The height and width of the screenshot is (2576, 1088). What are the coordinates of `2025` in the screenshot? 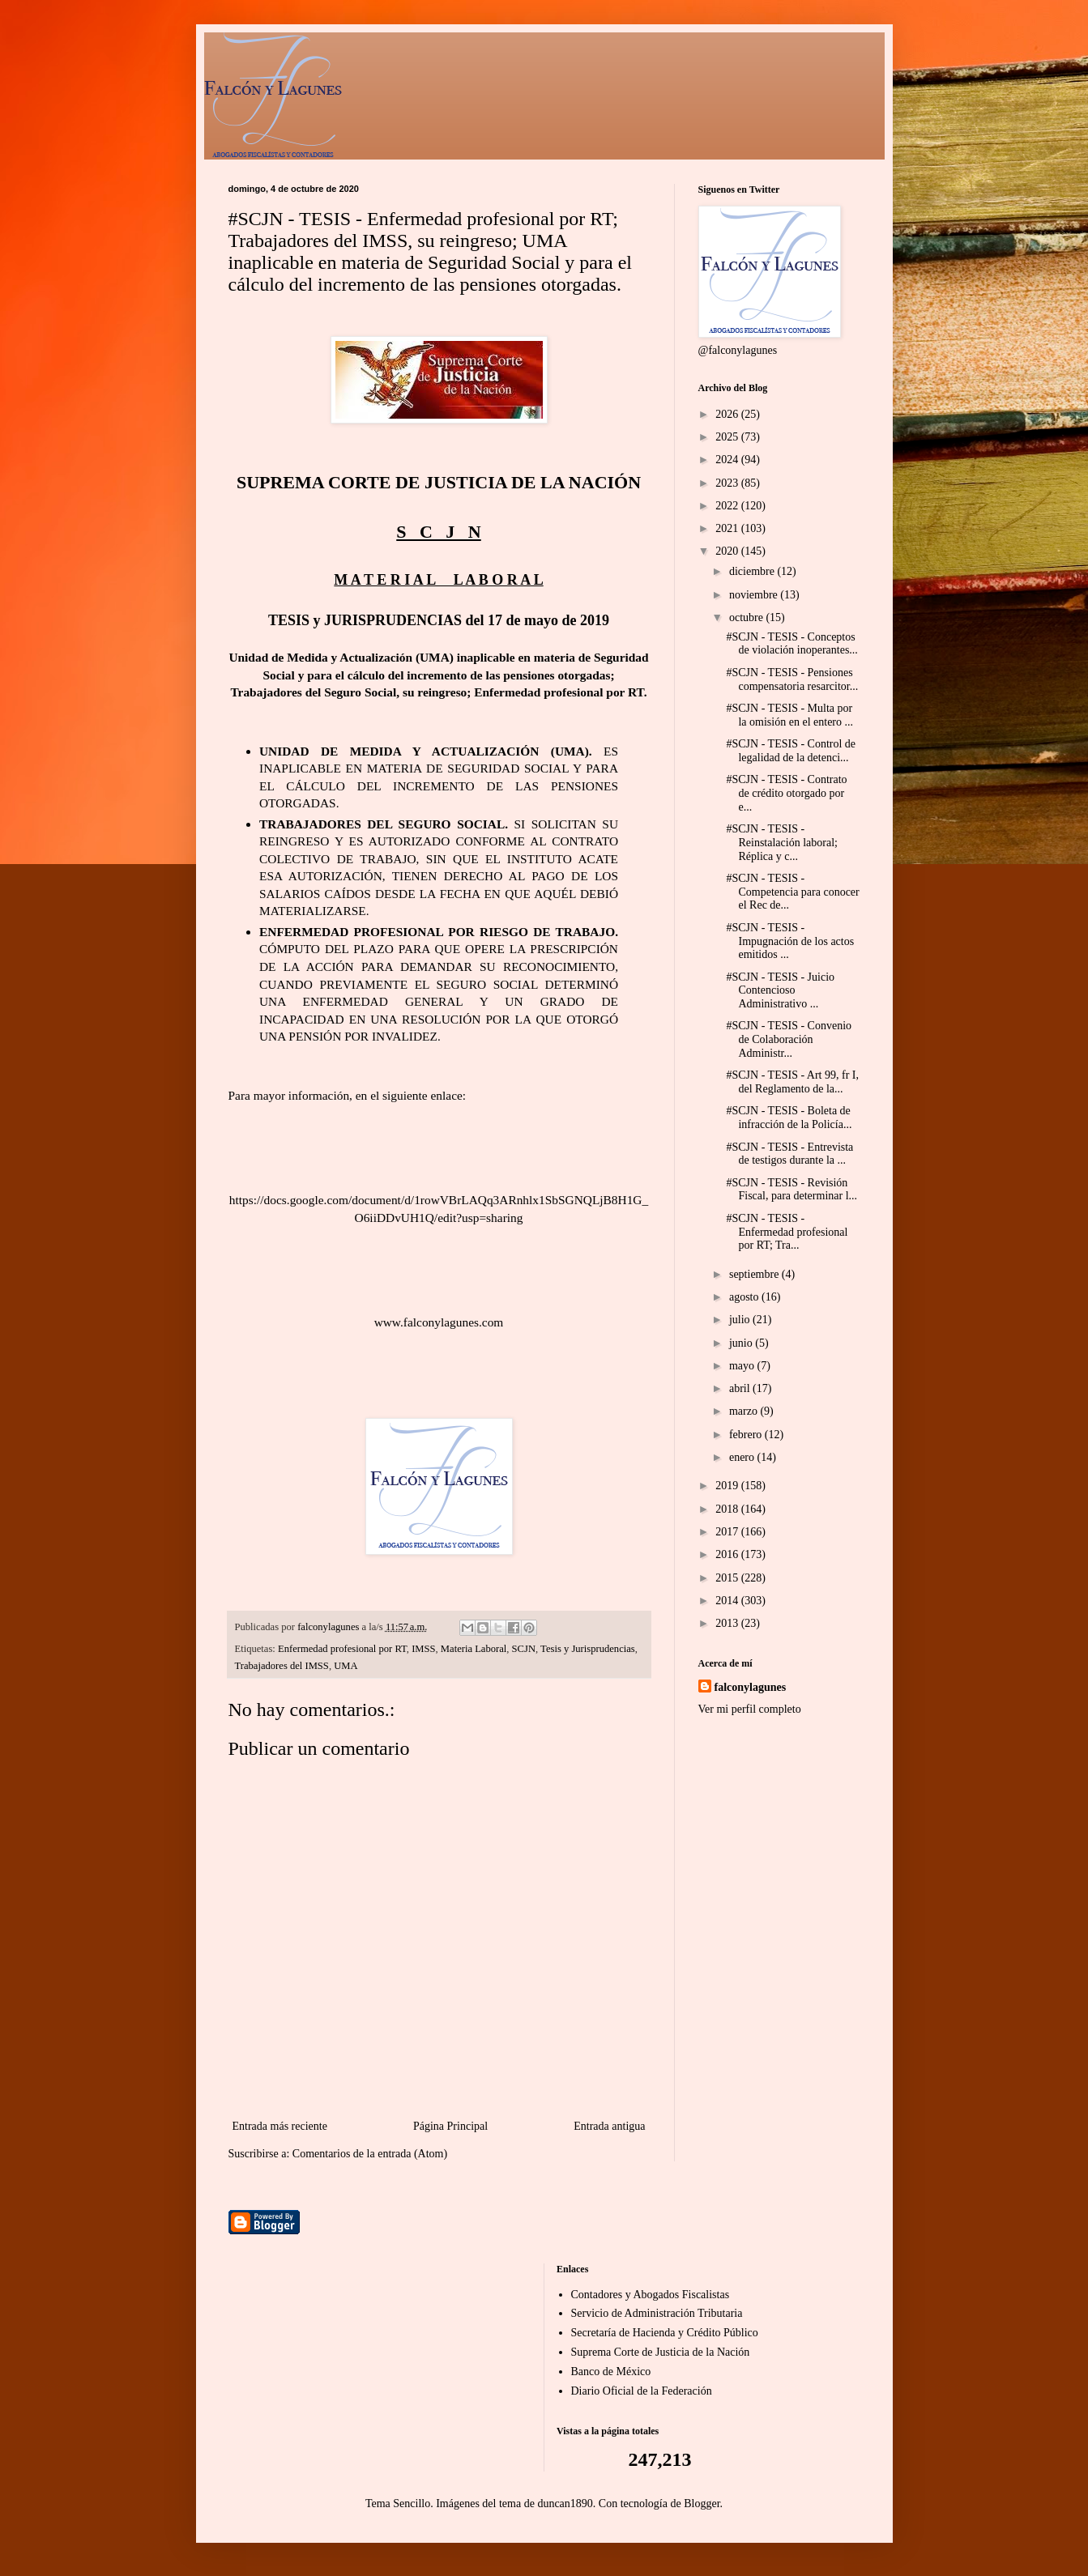 It's located at (728, 437).